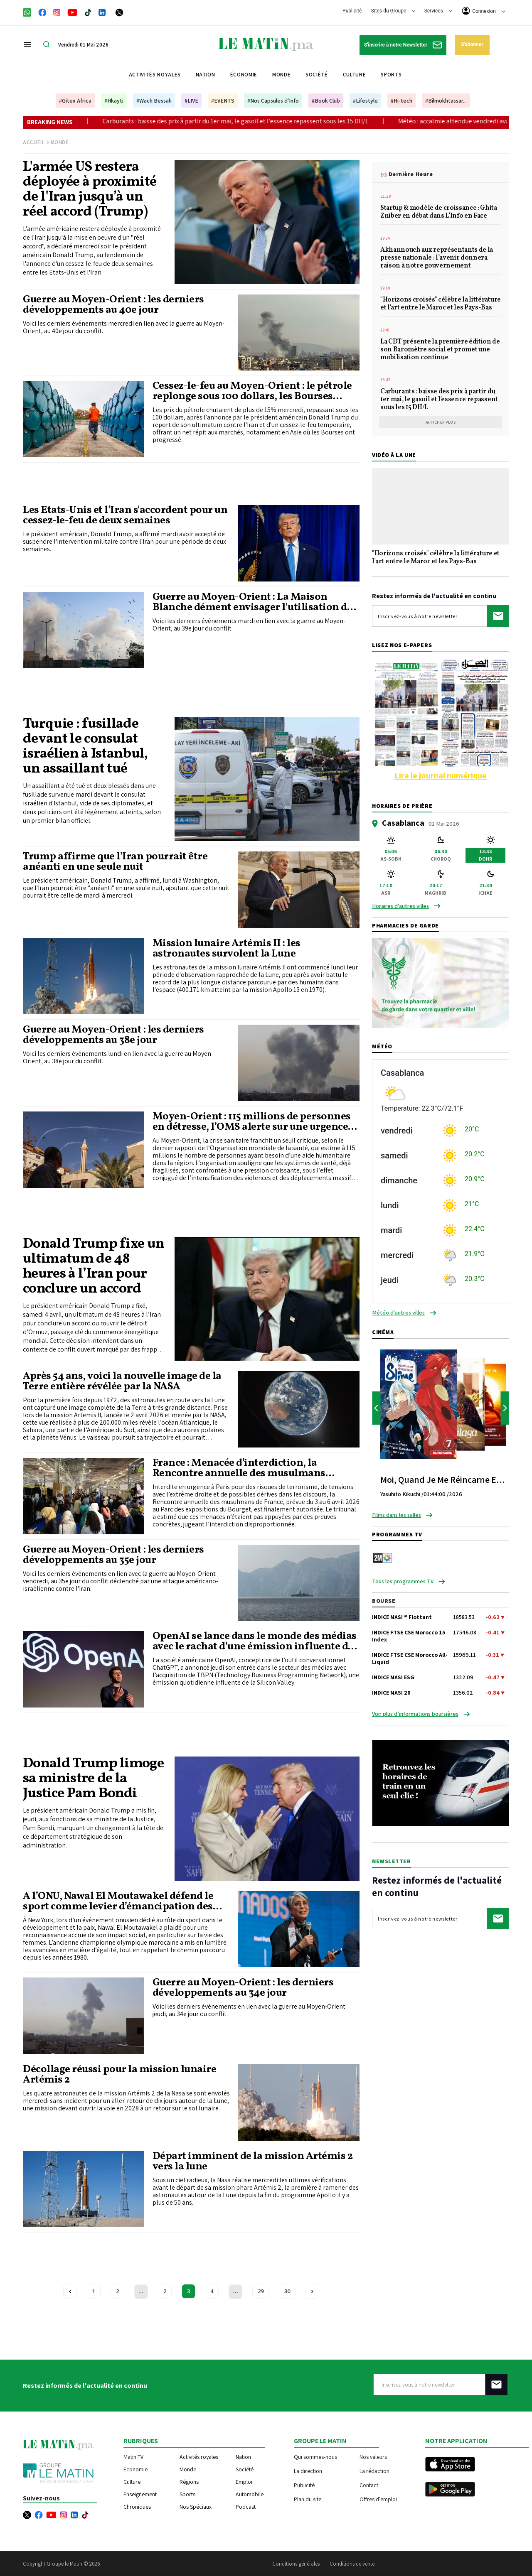 The width and height of the screenshot is (532, 2576). Describe the element at coordinates (438, 11) in the screenshot. I see `Services` at that location.